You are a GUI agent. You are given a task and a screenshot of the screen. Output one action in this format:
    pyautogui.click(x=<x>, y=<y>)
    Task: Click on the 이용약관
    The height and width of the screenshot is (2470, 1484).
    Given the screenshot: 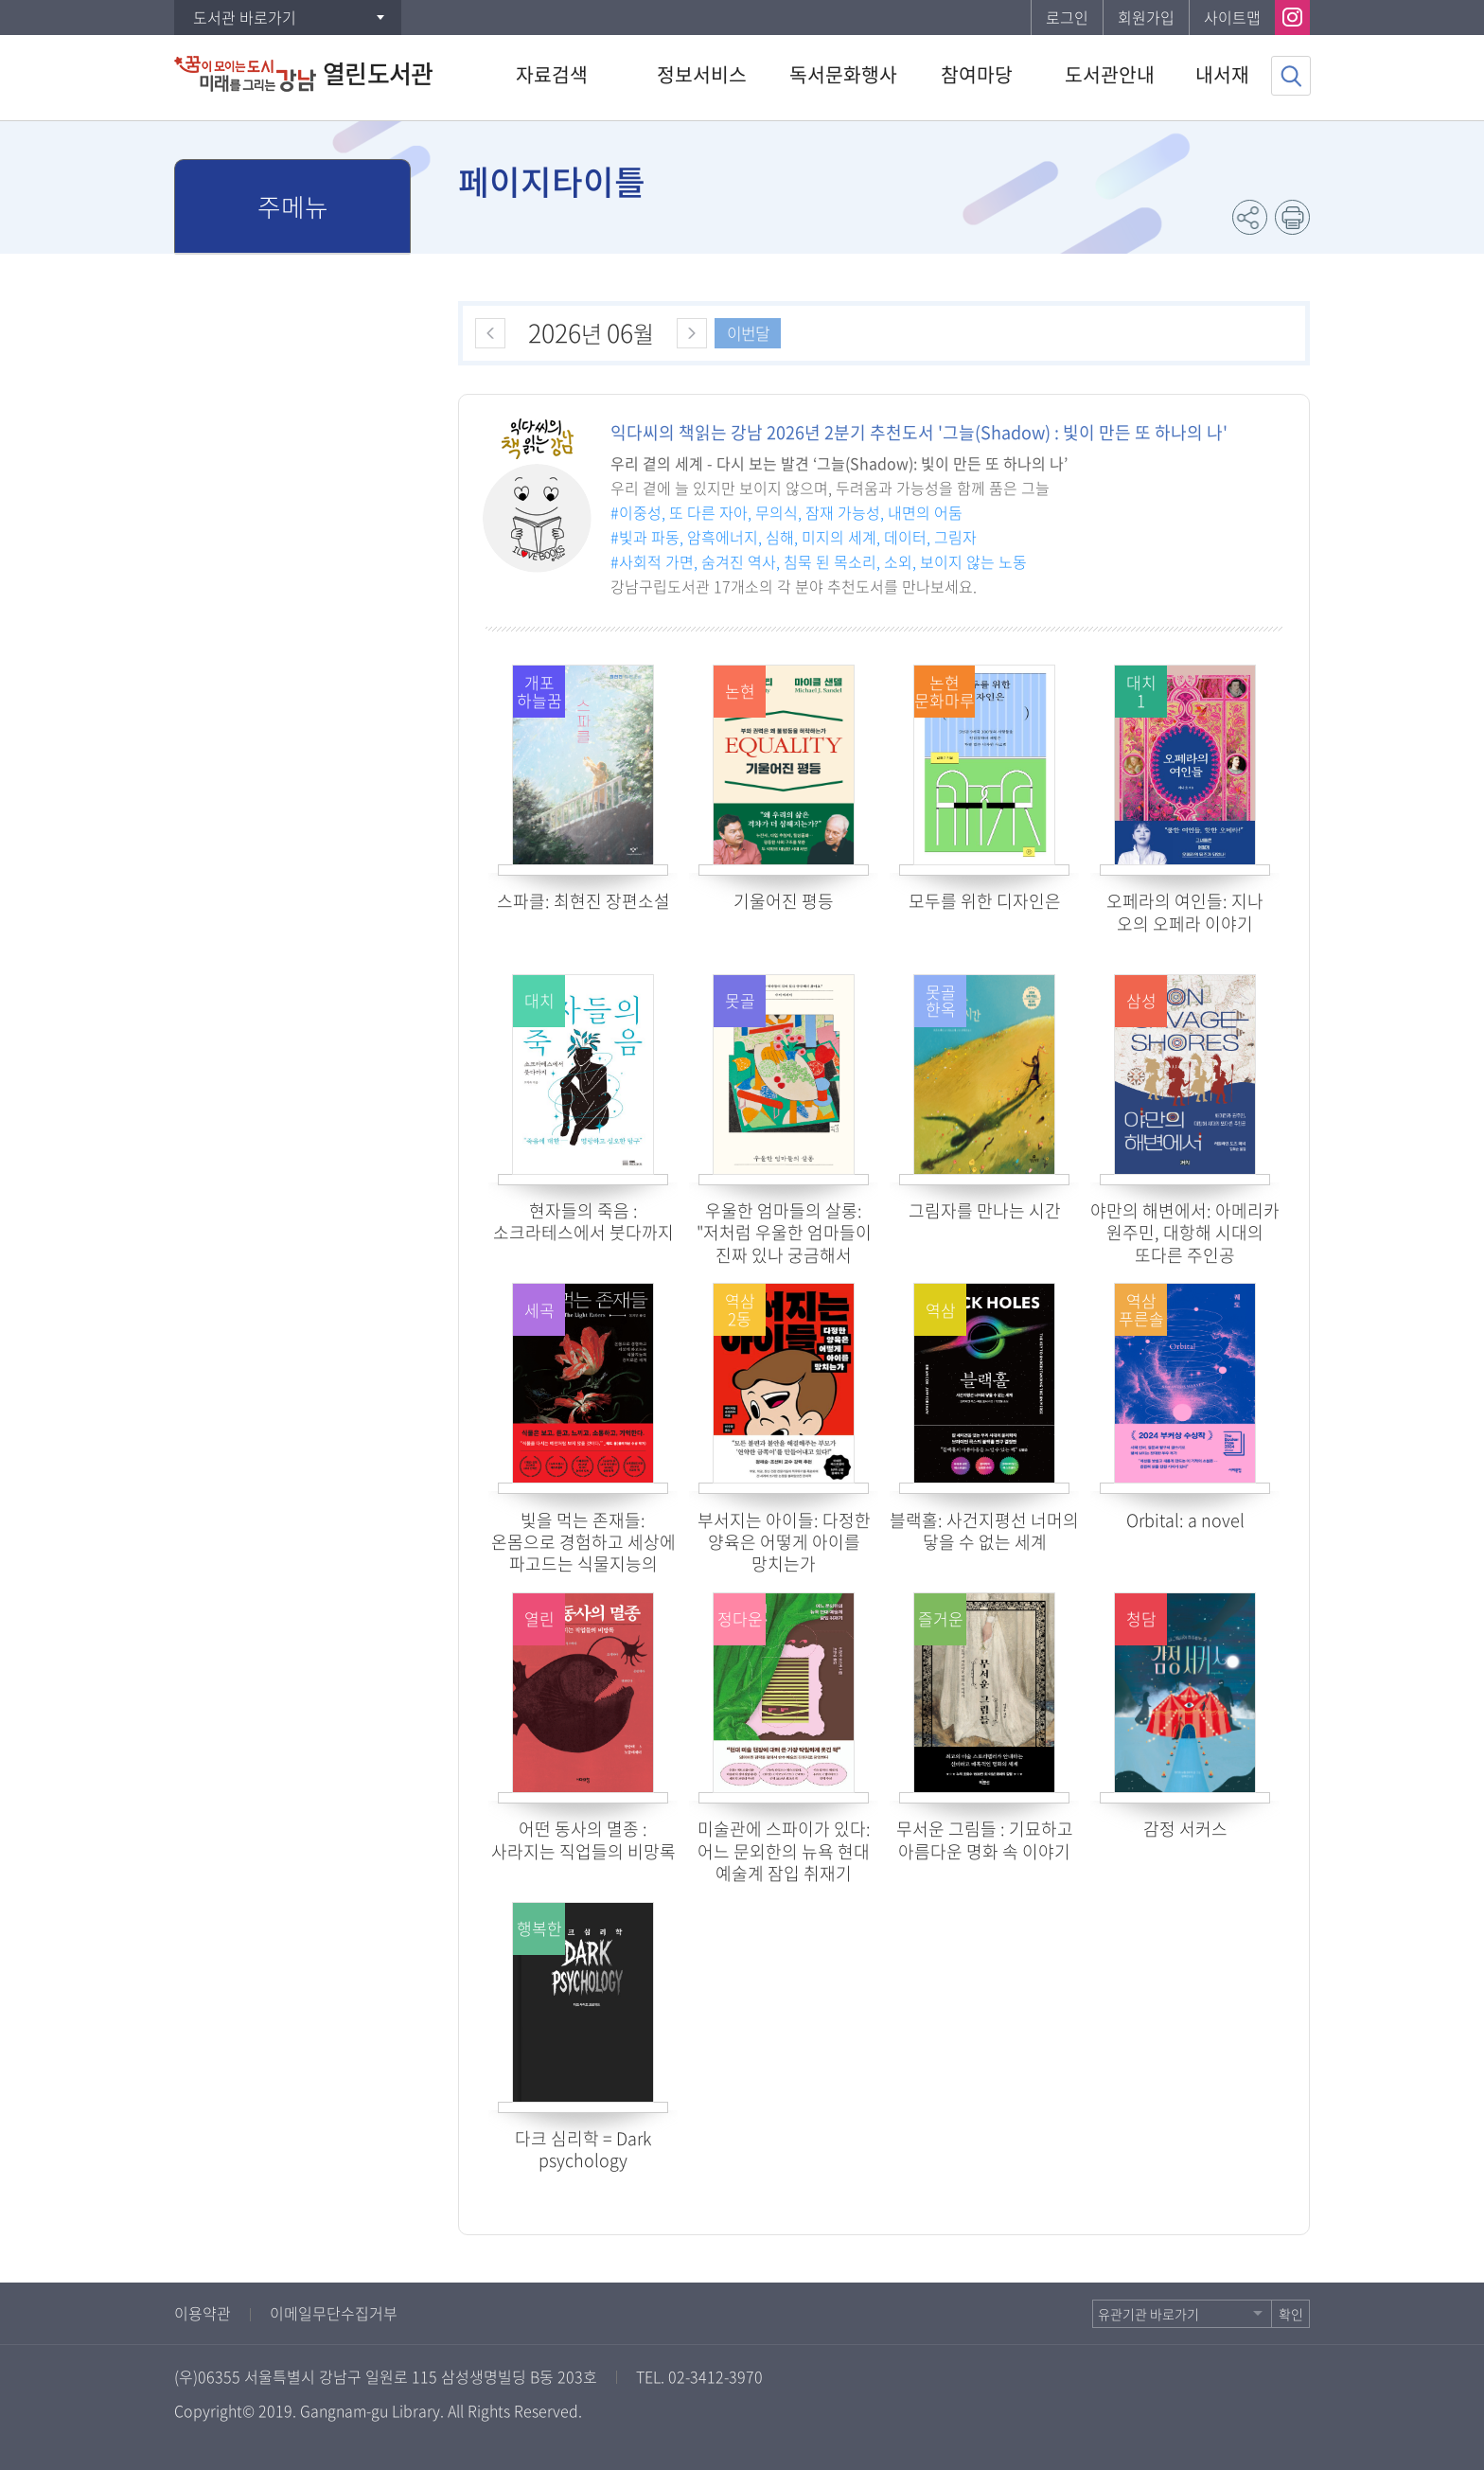 What is the action you would take?
    pyautogui.click(x=202, y=2312)
    